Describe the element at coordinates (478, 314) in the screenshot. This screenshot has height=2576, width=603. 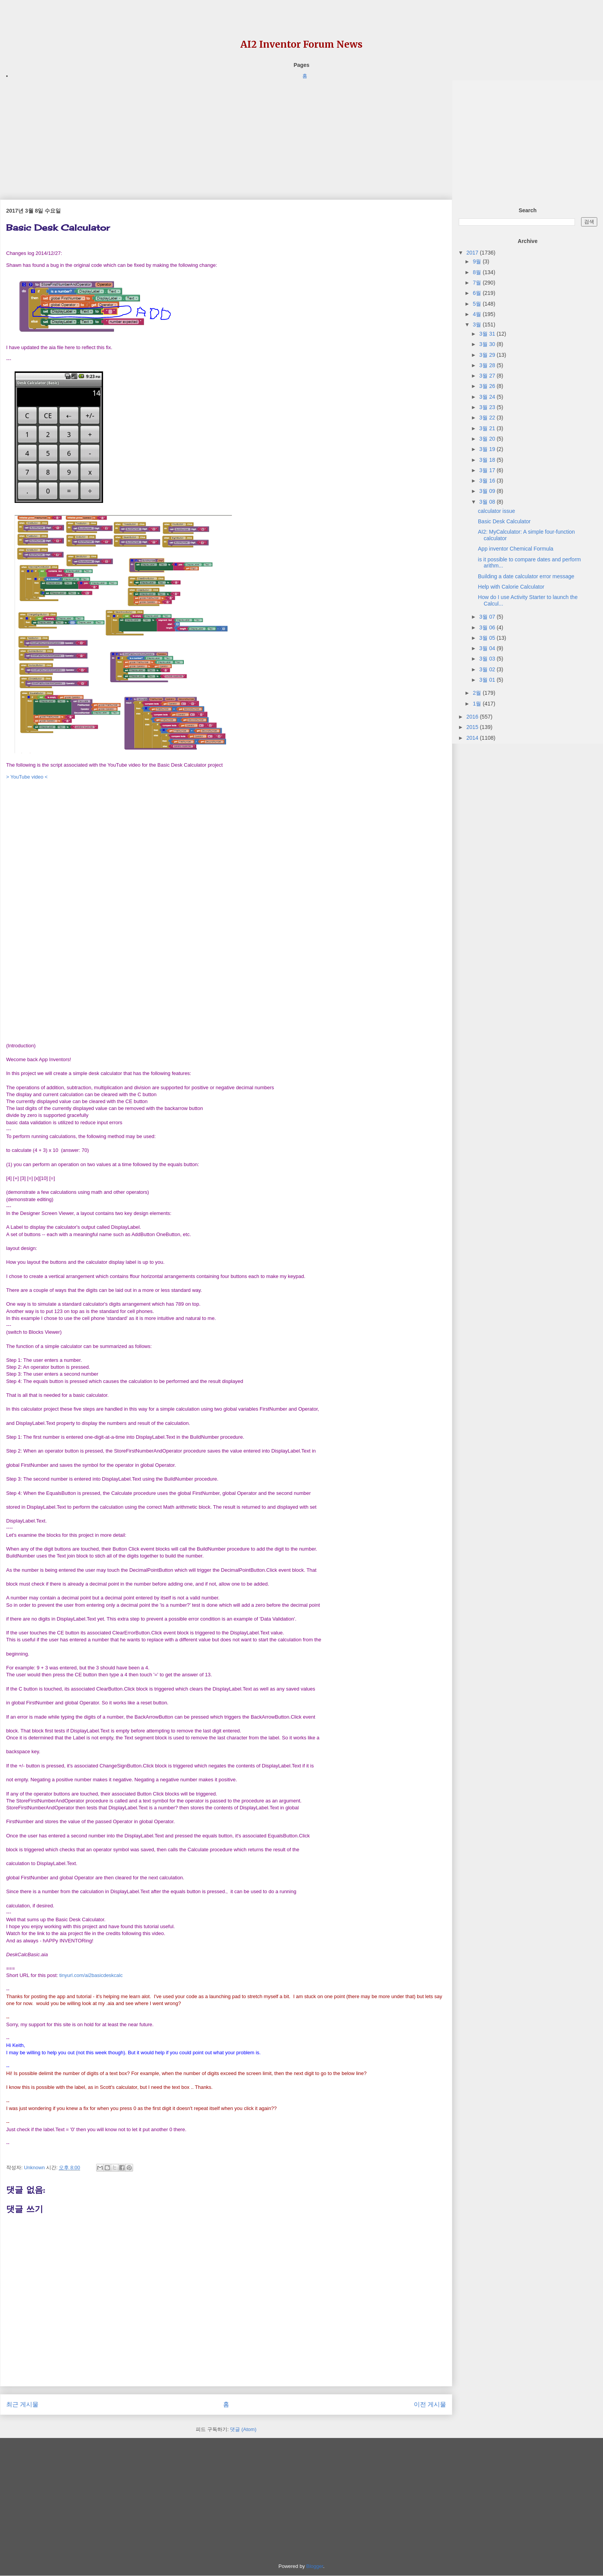
I see `4월` at that location.